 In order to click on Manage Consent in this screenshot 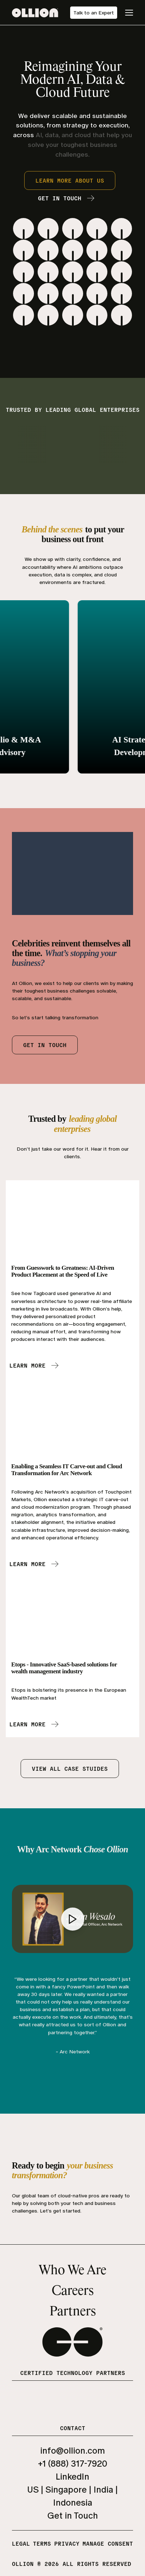, I will do `click(107, 2543)`.